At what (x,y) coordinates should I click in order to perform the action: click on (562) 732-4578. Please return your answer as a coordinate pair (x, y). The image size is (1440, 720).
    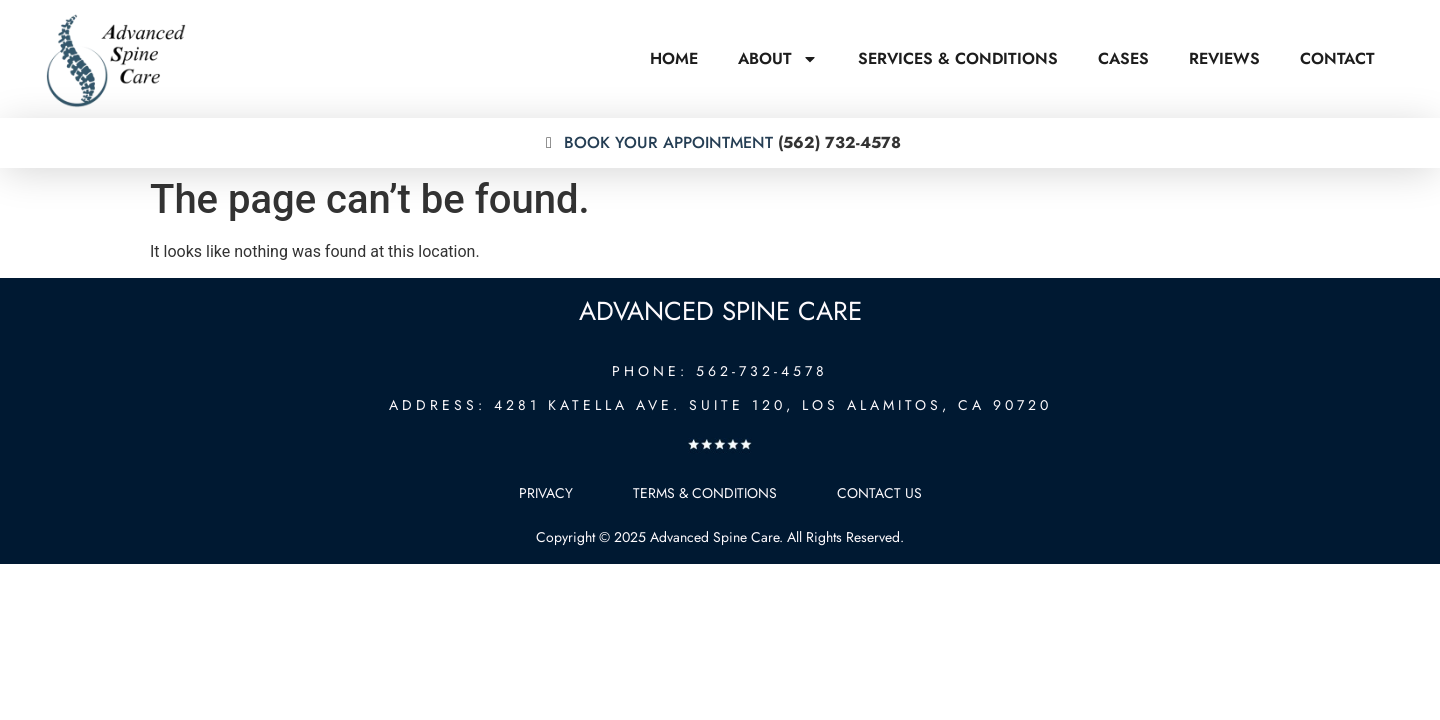
    Looking at the image, I should click on (720, 142).